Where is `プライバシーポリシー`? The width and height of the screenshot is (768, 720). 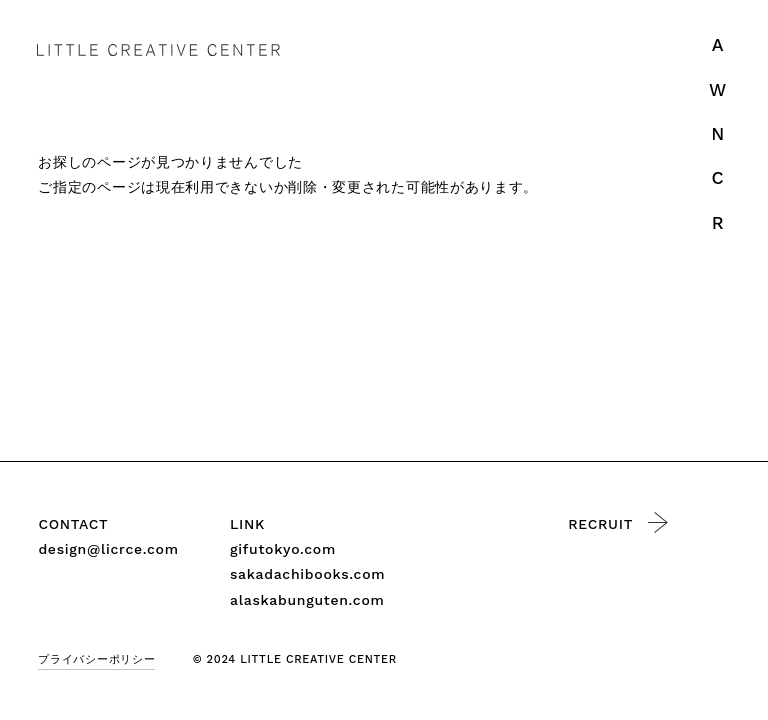 プライバシーポリシー is located at coordinates (96, 659).